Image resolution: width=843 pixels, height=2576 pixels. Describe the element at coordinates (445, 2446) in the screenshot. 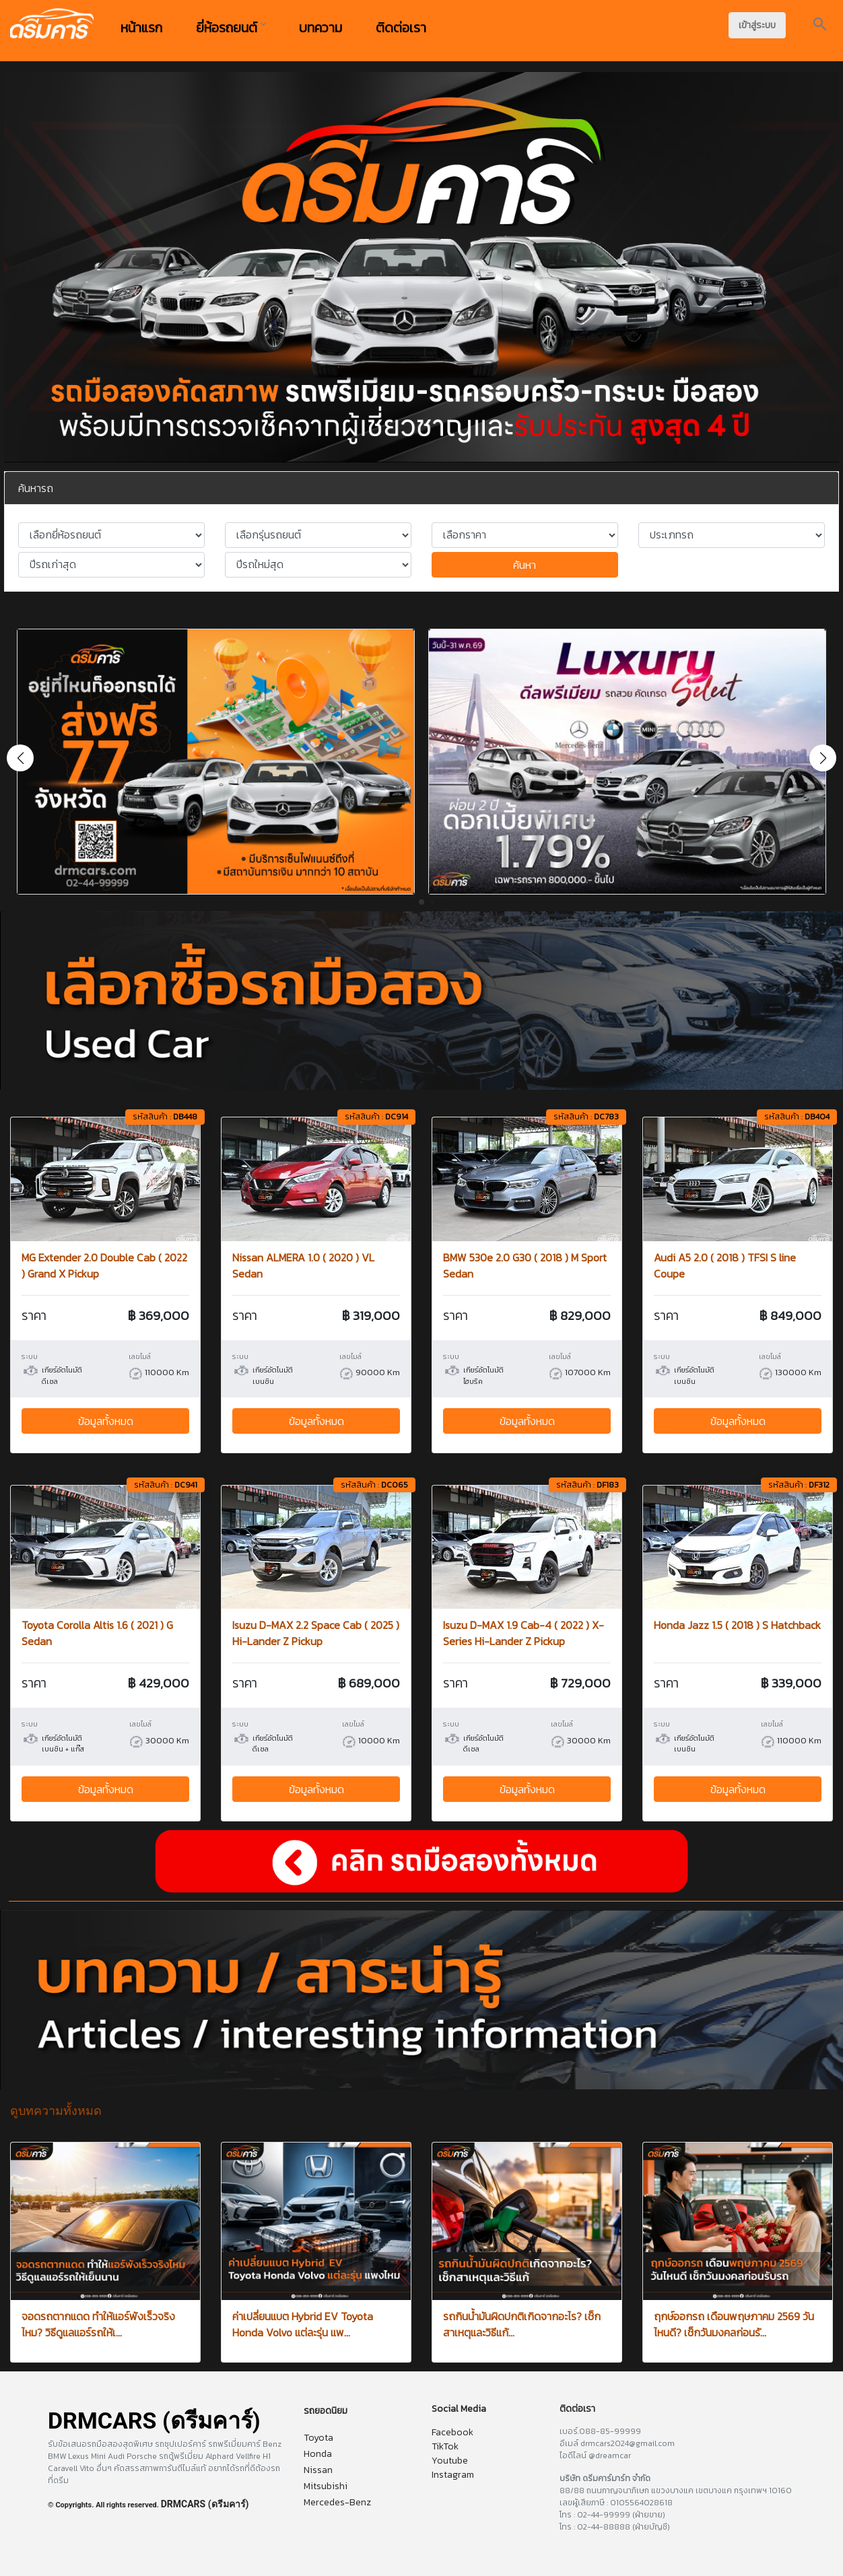

I see `TikTok` at that location.